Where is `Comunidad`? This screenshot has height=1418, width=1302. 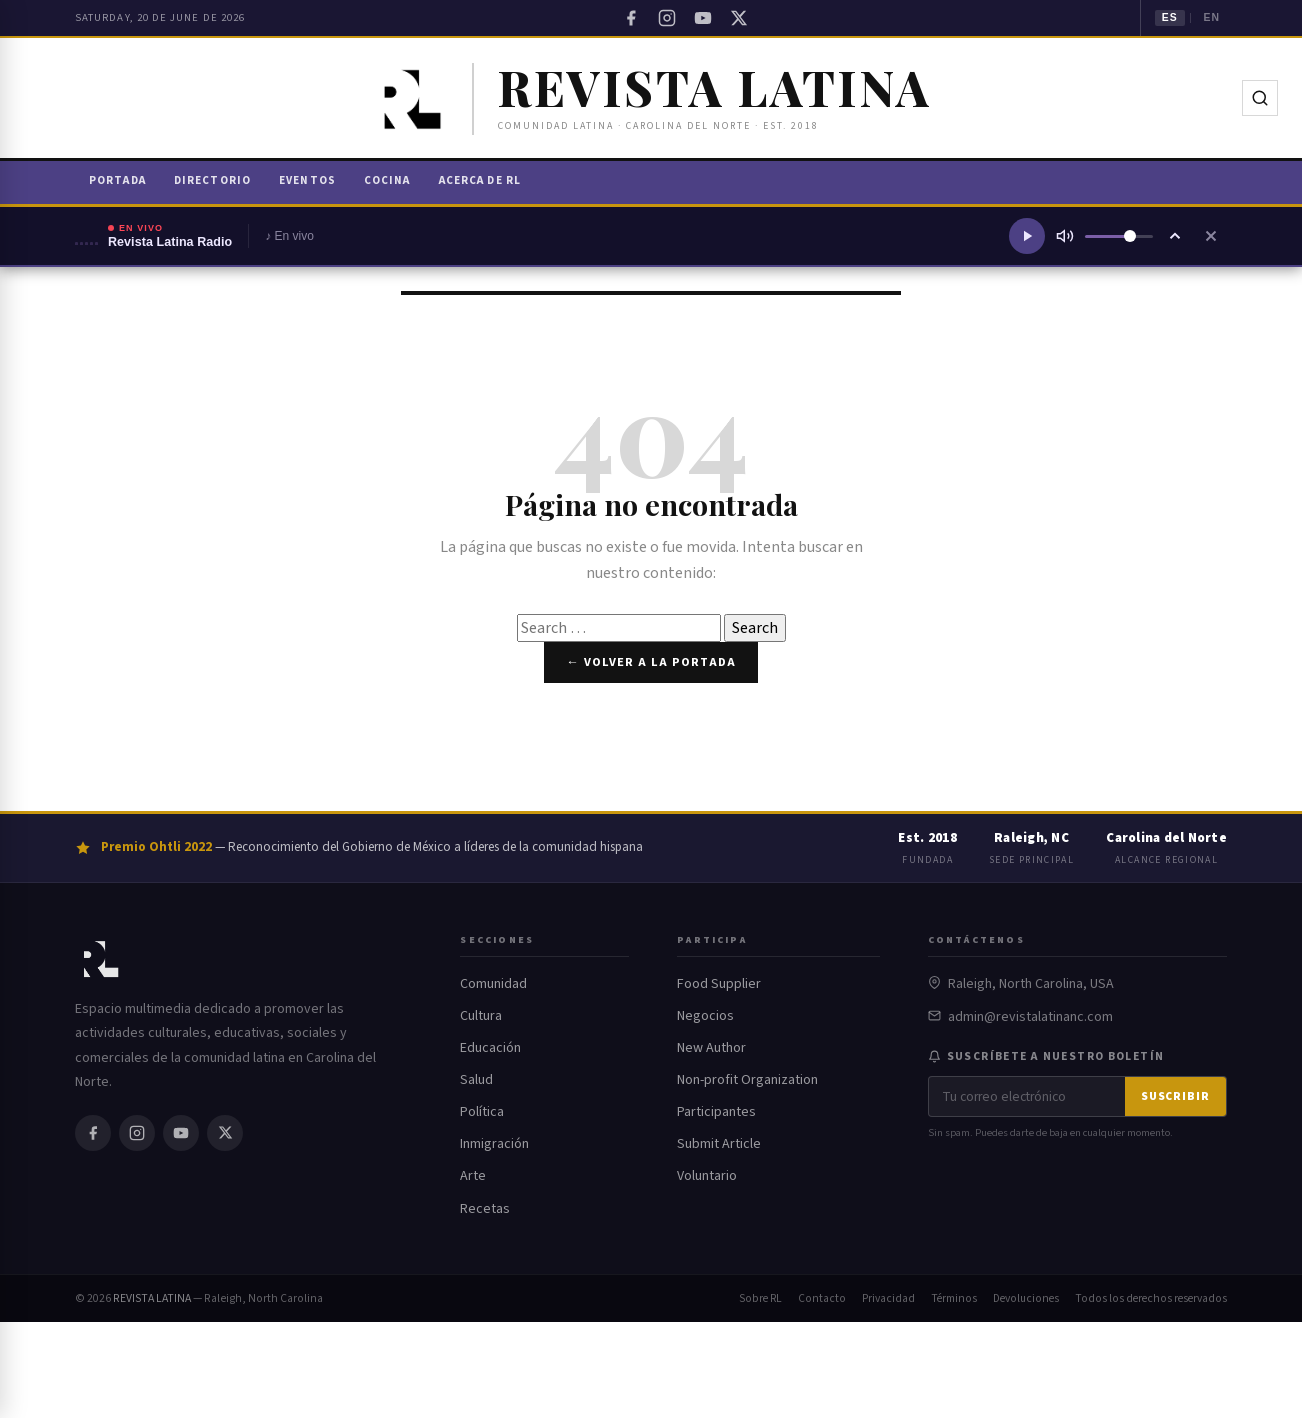 Comunidad is located at coordinates (493, 984).